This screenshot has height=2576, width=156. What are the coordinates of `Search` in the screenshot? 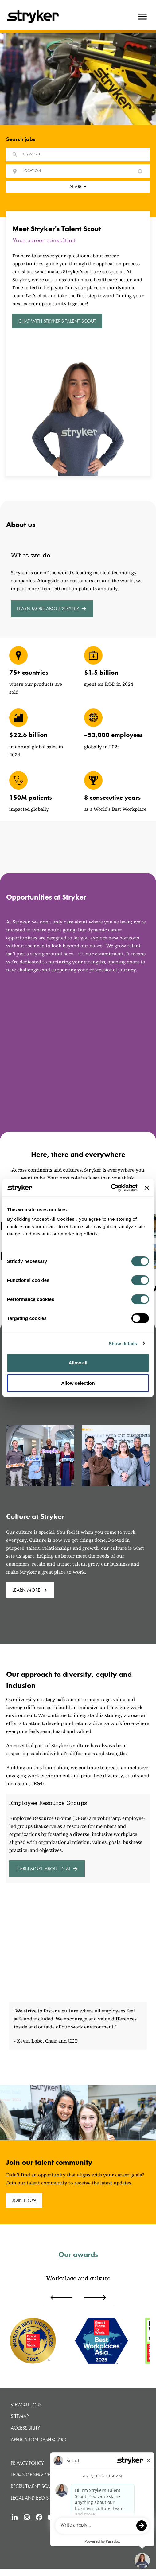 It's located at (78, 186).